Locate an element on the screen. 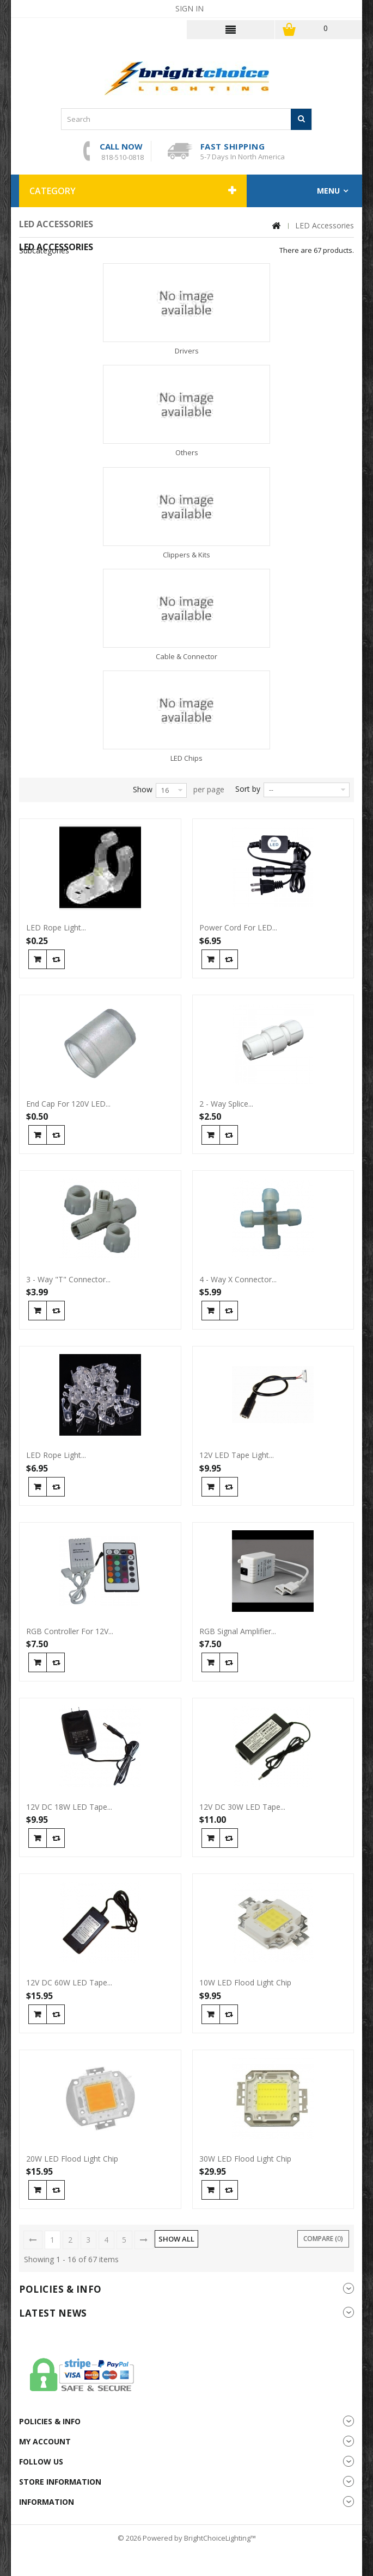  Show is located at coordinates (142, 789).